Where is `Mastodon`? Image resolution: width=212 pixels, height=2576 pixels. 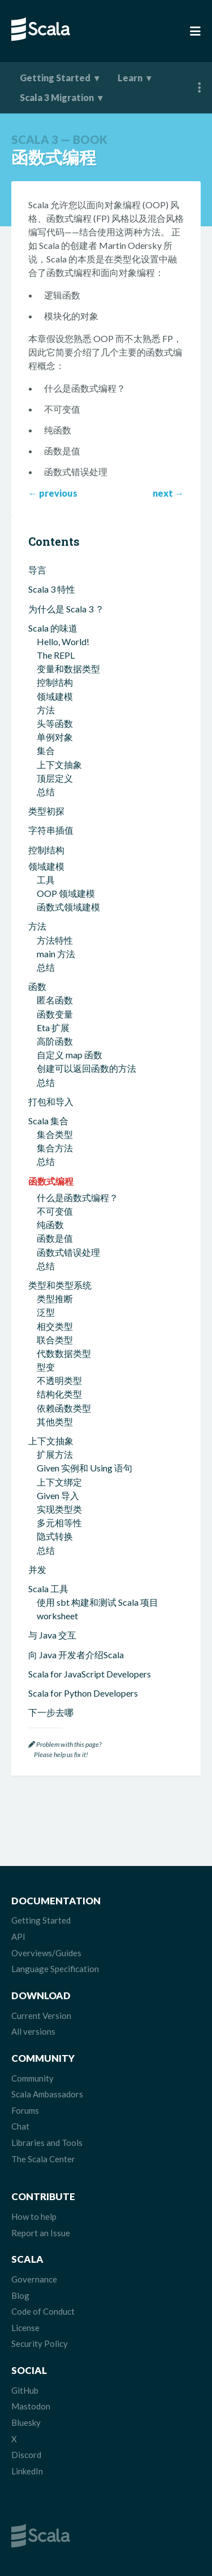
Mastodon is located at coordinates (30, 2406).